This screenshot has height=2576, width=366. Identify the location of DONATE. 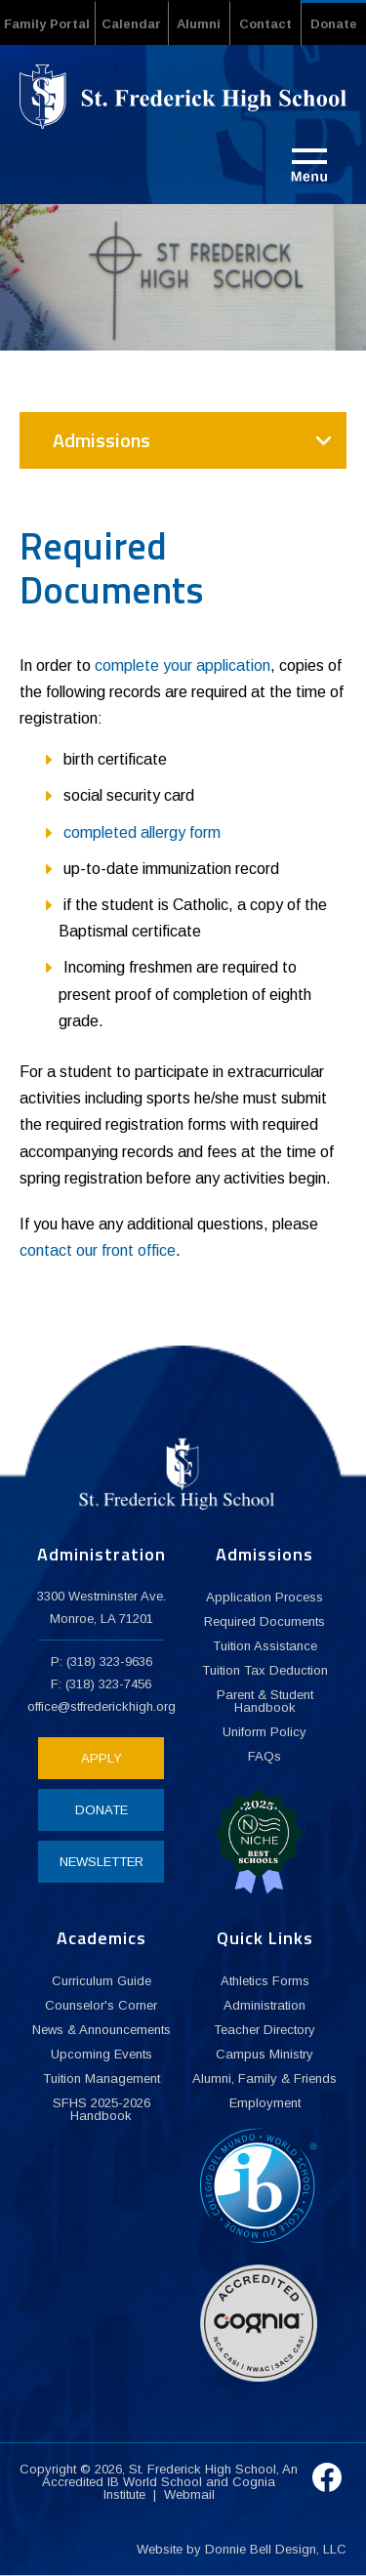
(101, 1810).